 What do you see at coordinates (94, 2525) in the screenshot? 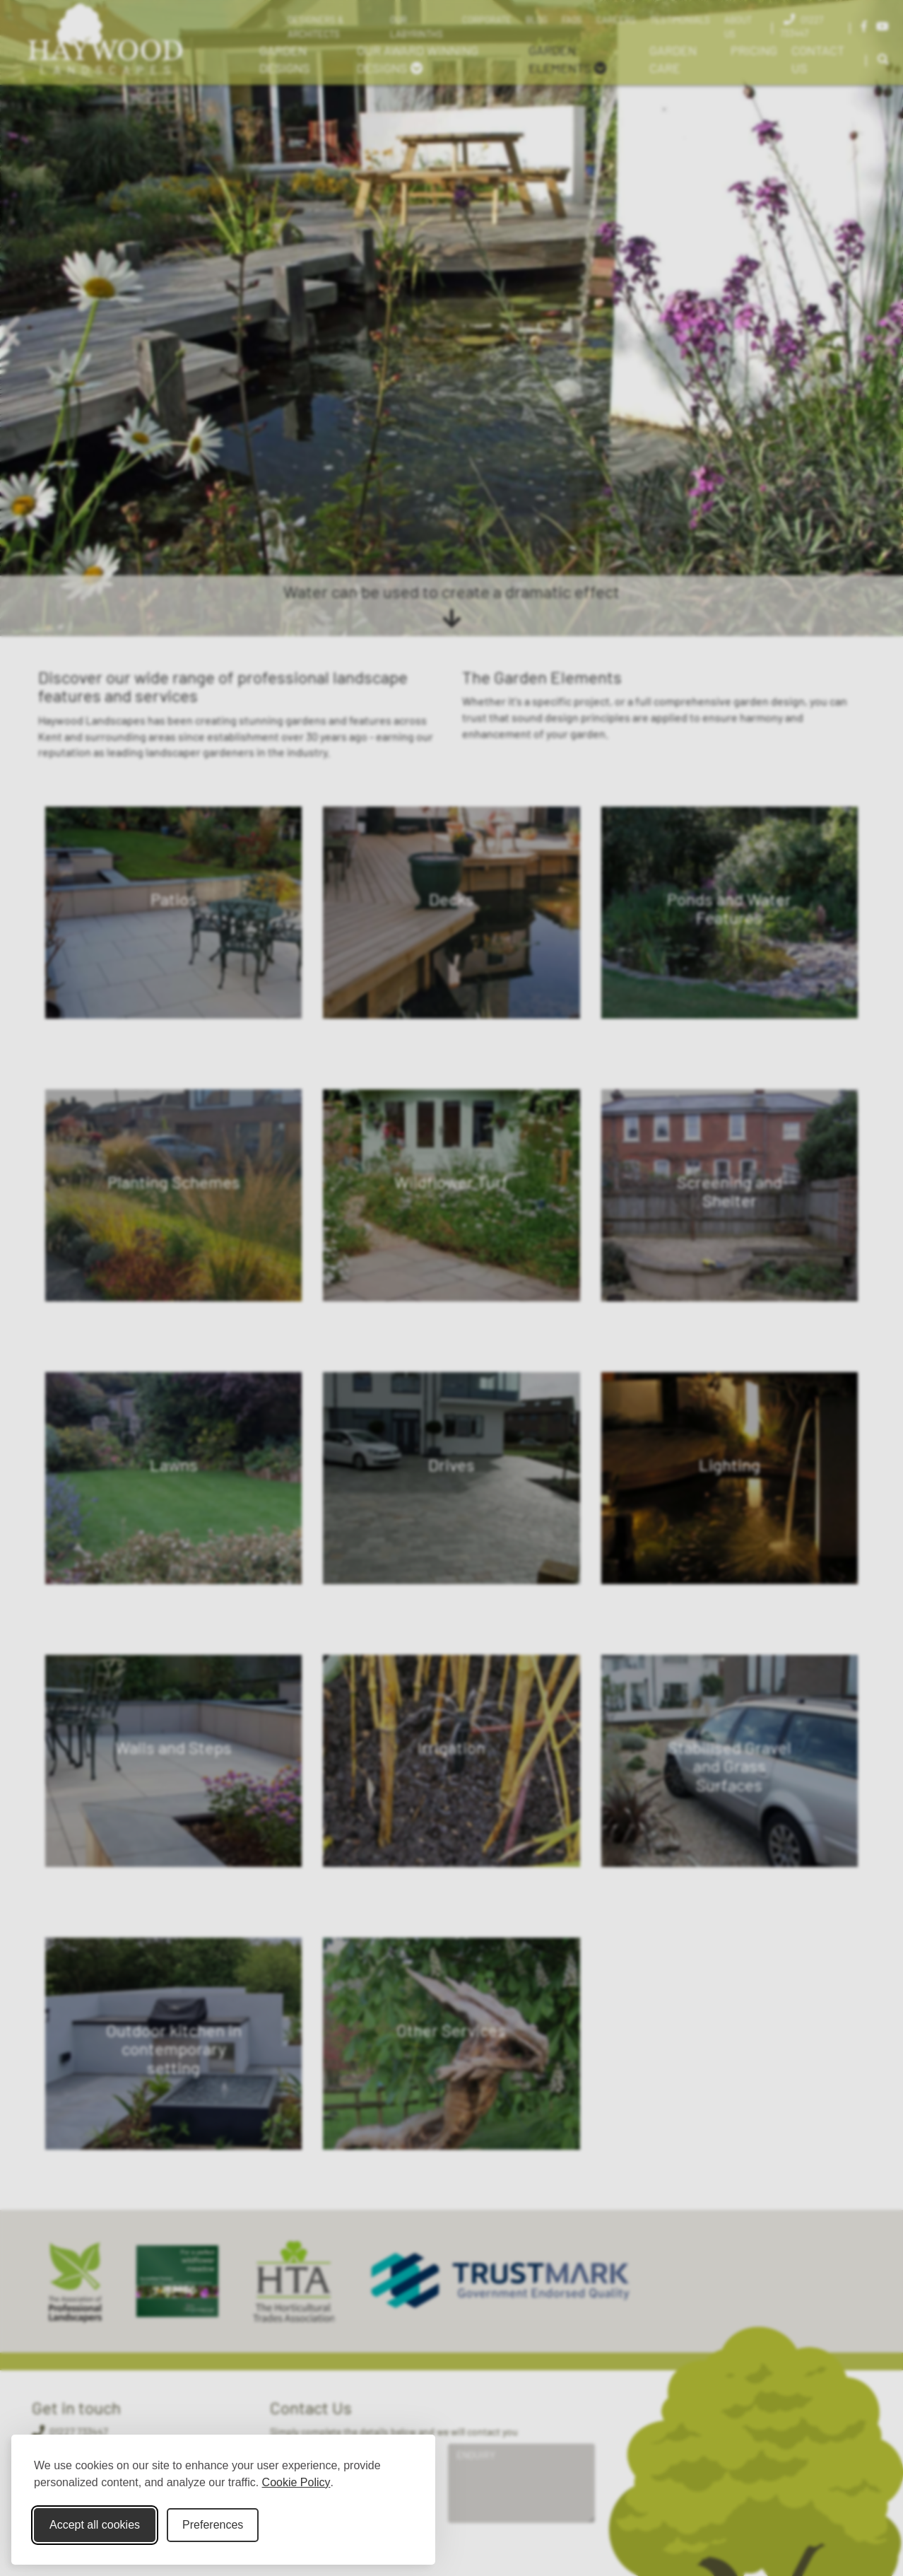
I see `Accept all cookies` at bounding box center [94, 2525].